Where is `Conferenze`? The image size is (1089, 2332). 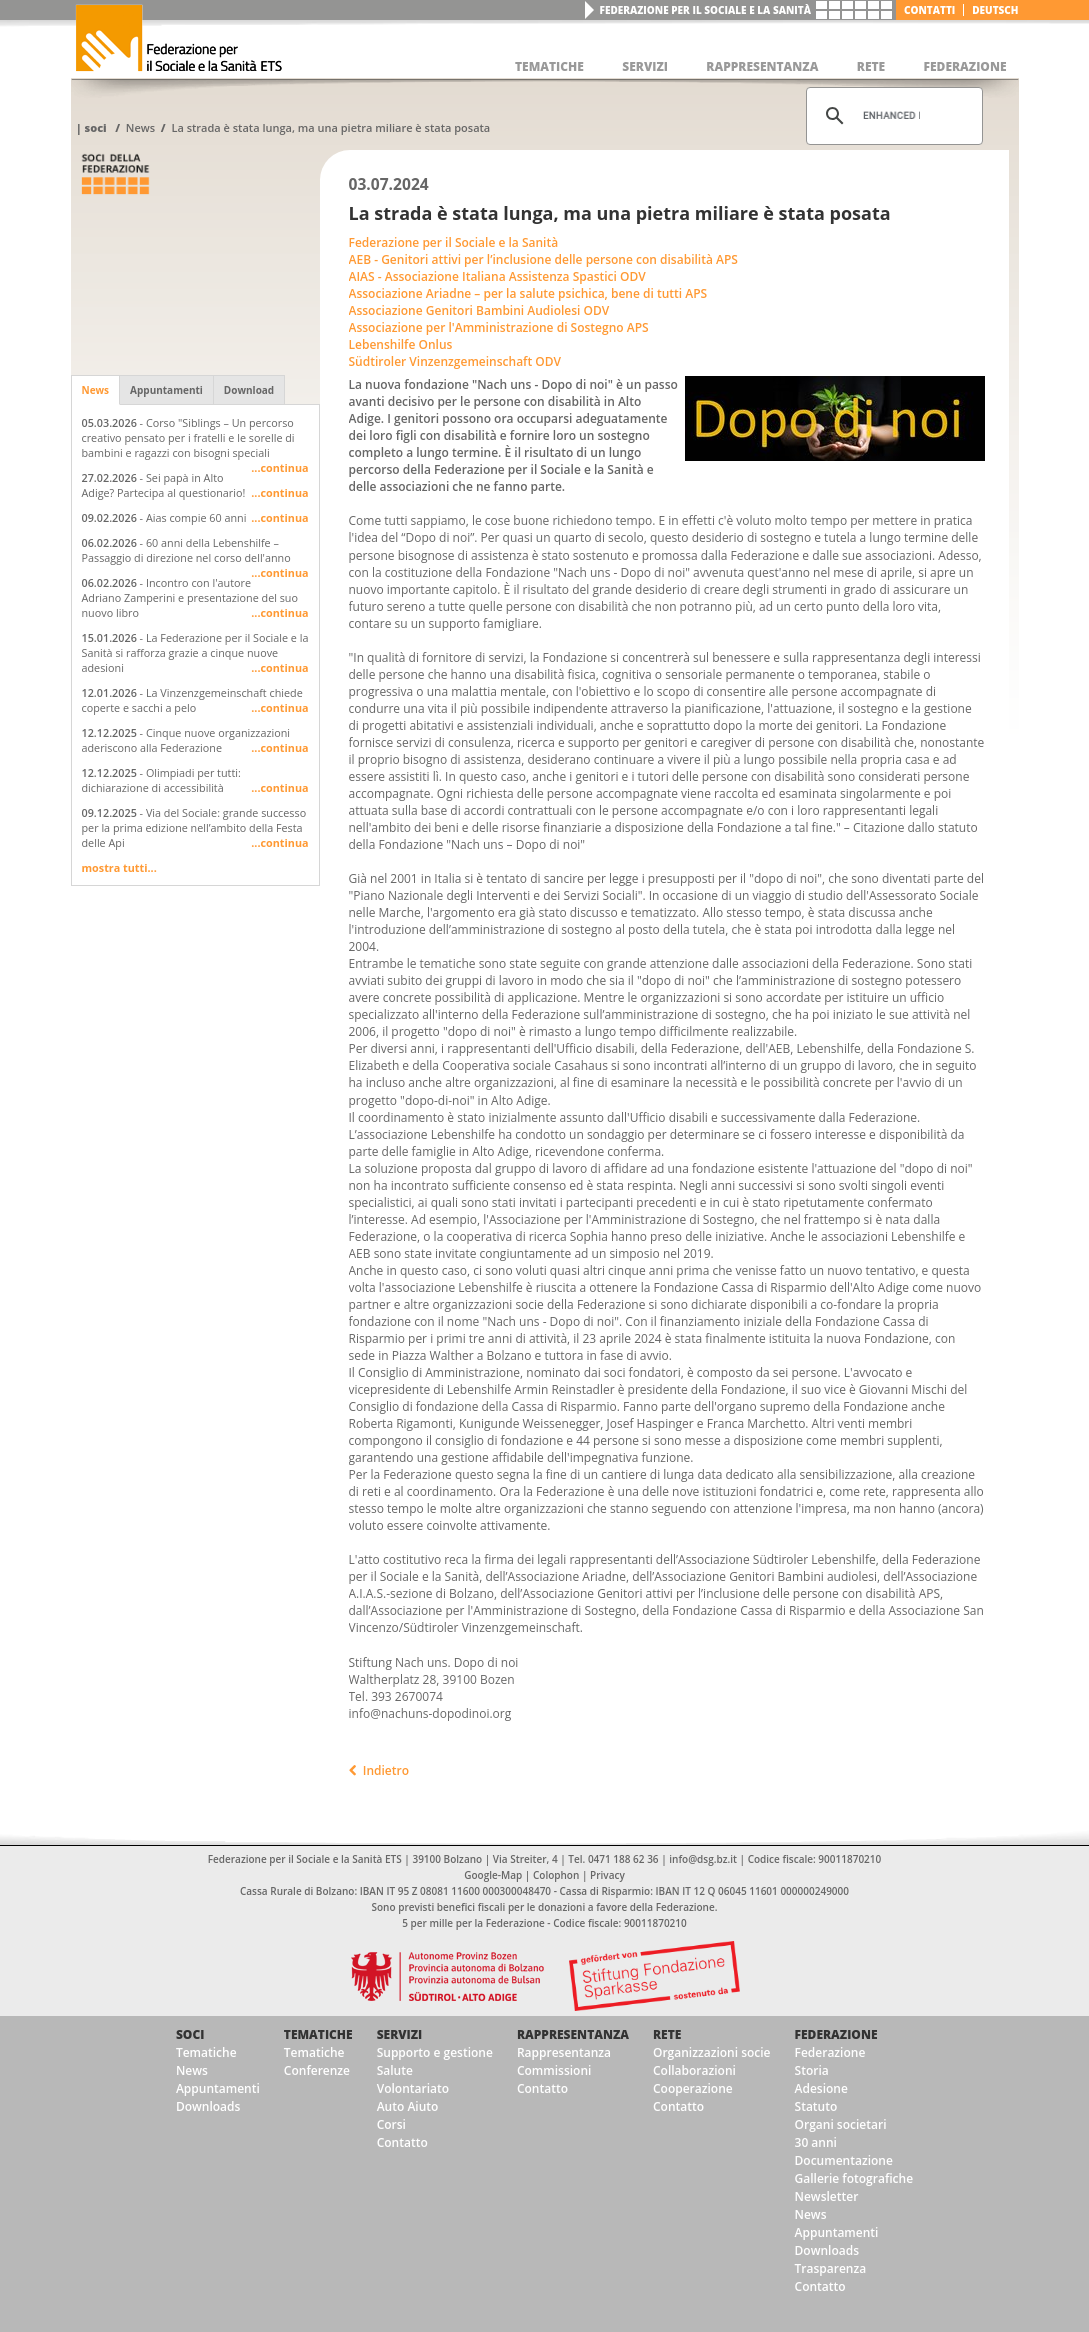 Conferenze is located at coordinates (317, 2070).